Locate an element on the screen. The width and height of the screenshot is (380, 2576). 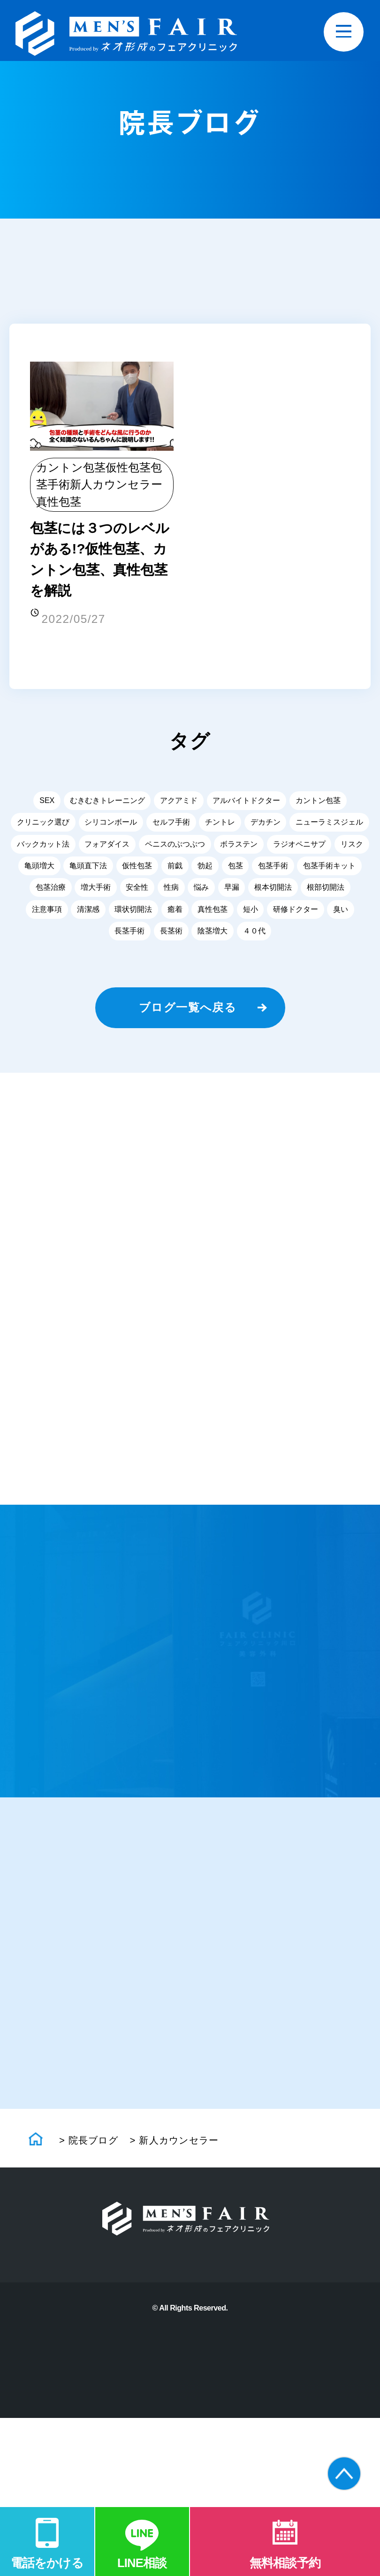
アクアミド is located at coordinates (179, 805).